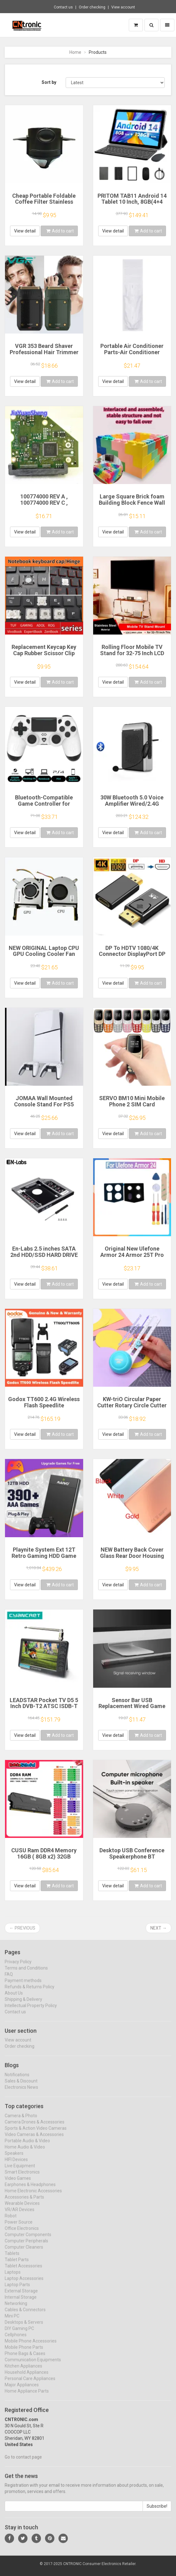 The image size is (176, 2576). What do you see at coordinates (22, 2208) in the screenshot?
I see `Wearable Devices` at bounding box center [22, 2208].